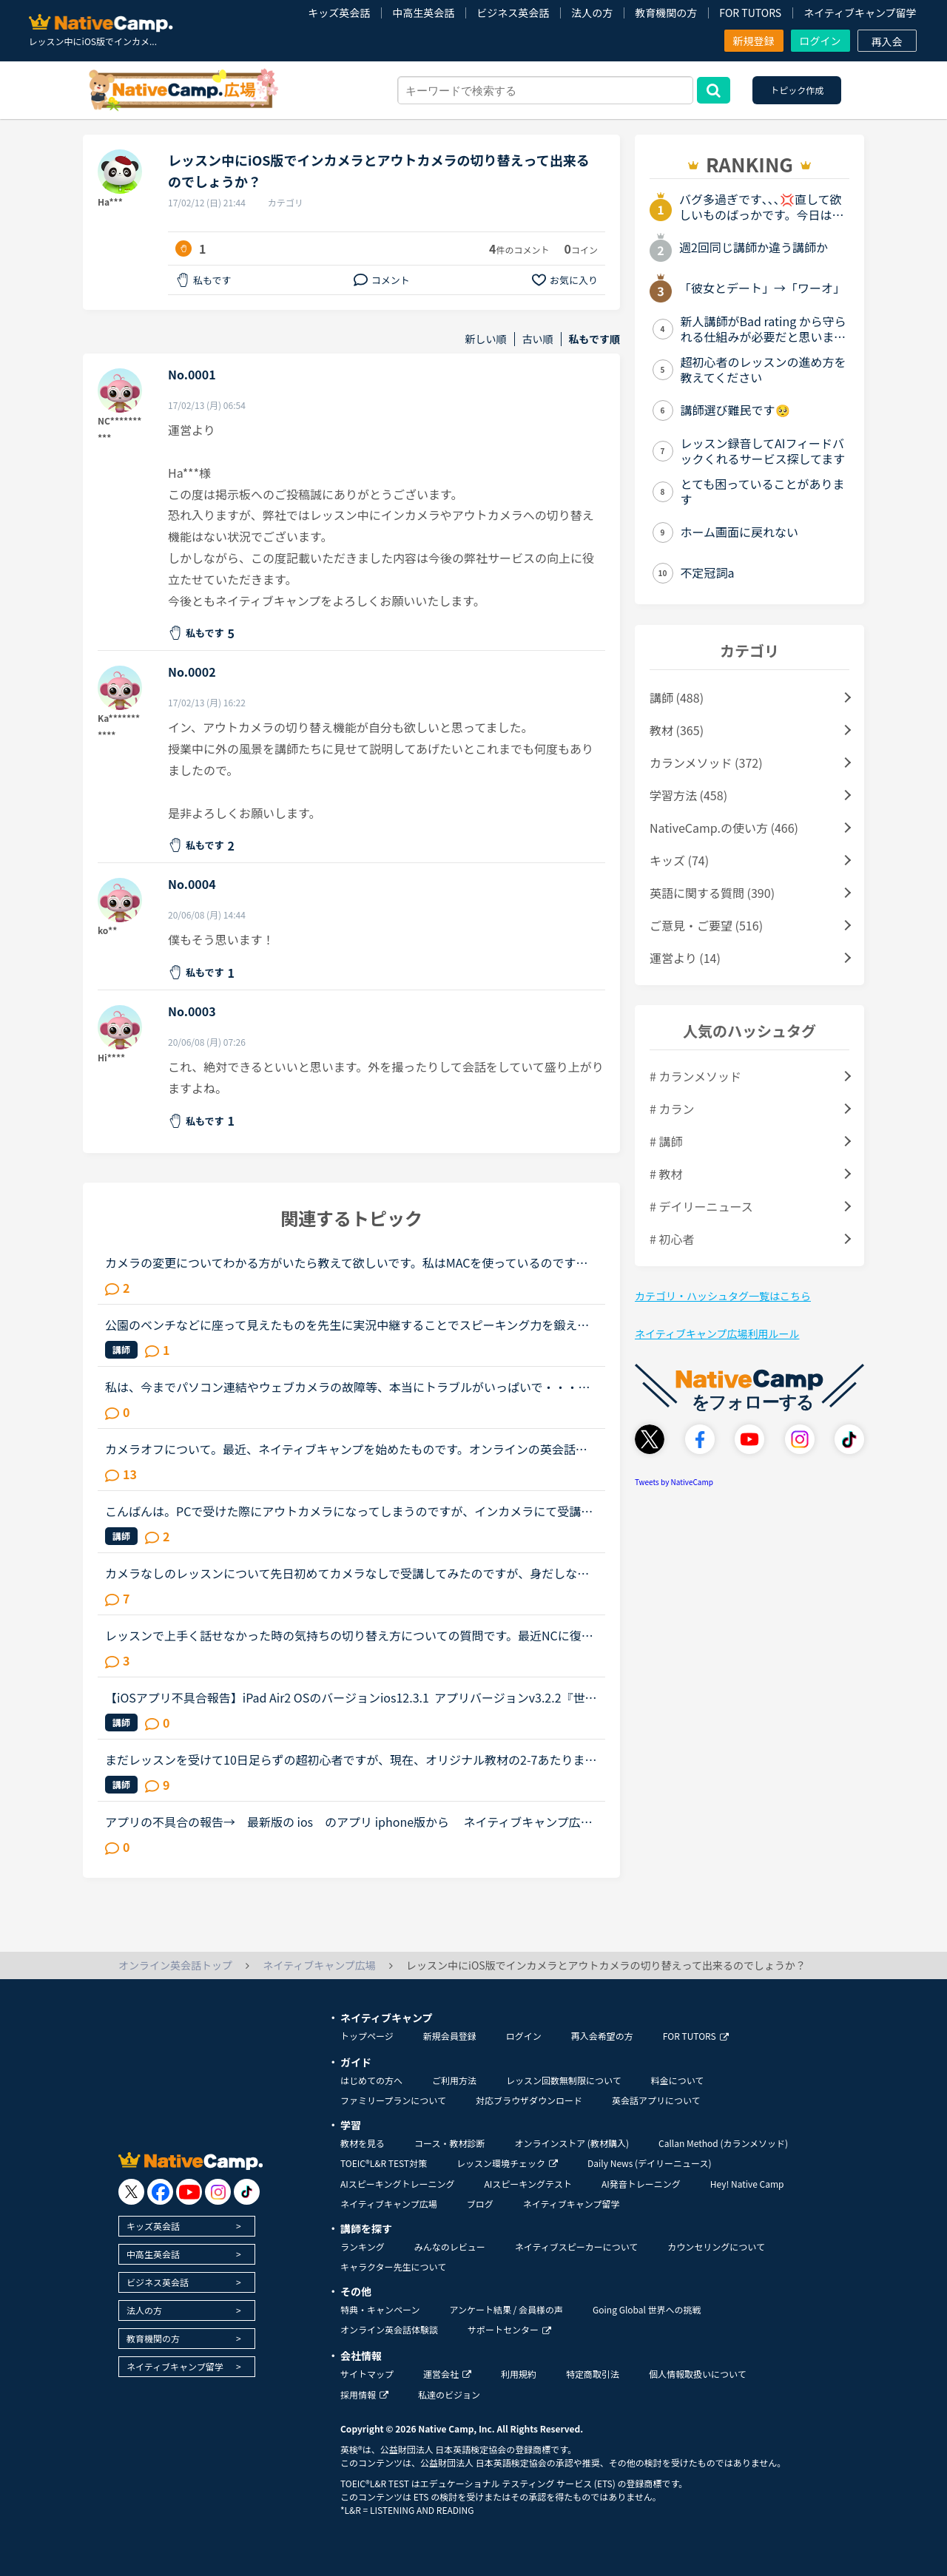 The height and width of the screenshot is (2576, 947). What do you see at coordinates (859, 12) in the screenshot?
I see `ネイティブキャンプ留学` at bounding box center [859, 12].